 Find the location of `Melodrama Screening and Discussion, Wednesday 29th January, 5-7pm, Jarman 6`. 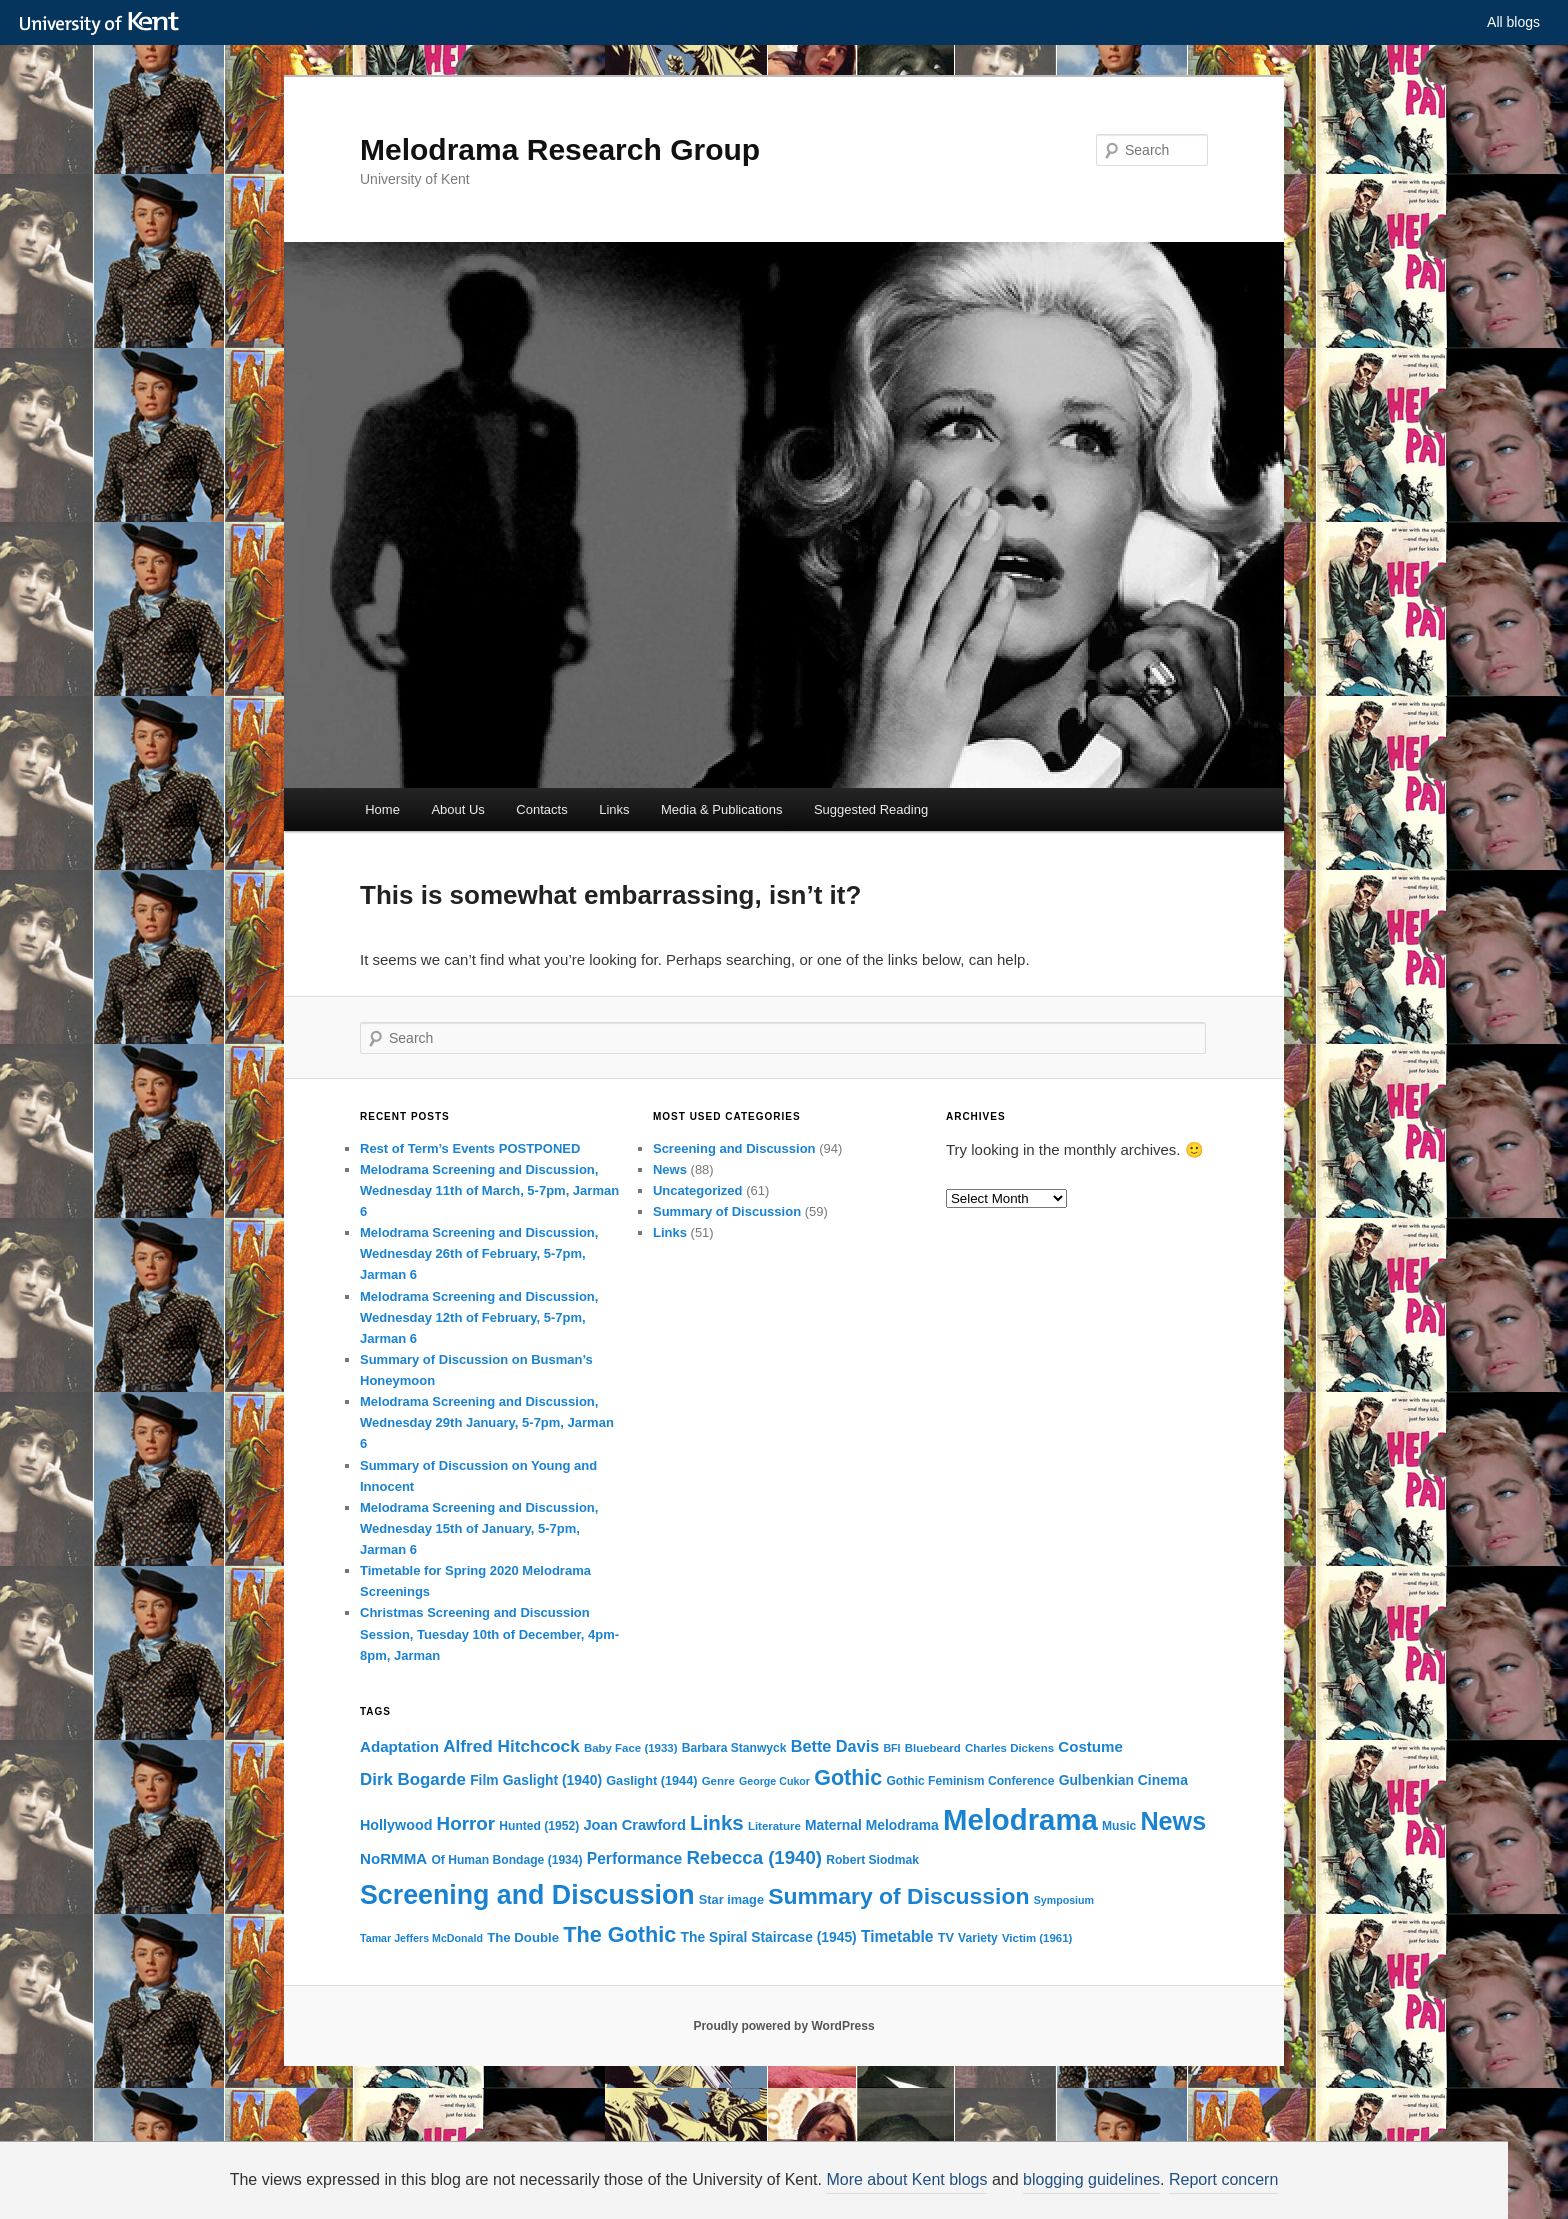

Melodrama Screening and Discussion, Wednesday 29th January, 5-7pm, Jarman 6 is located at coordinates (487, 1422).